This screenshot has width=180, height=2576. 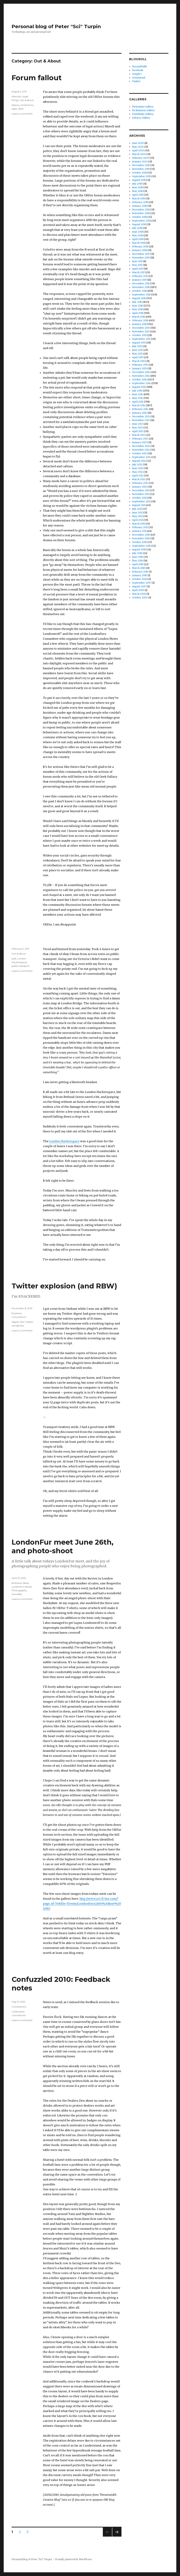 I want to click on Business, so click(x=16, y=1313).